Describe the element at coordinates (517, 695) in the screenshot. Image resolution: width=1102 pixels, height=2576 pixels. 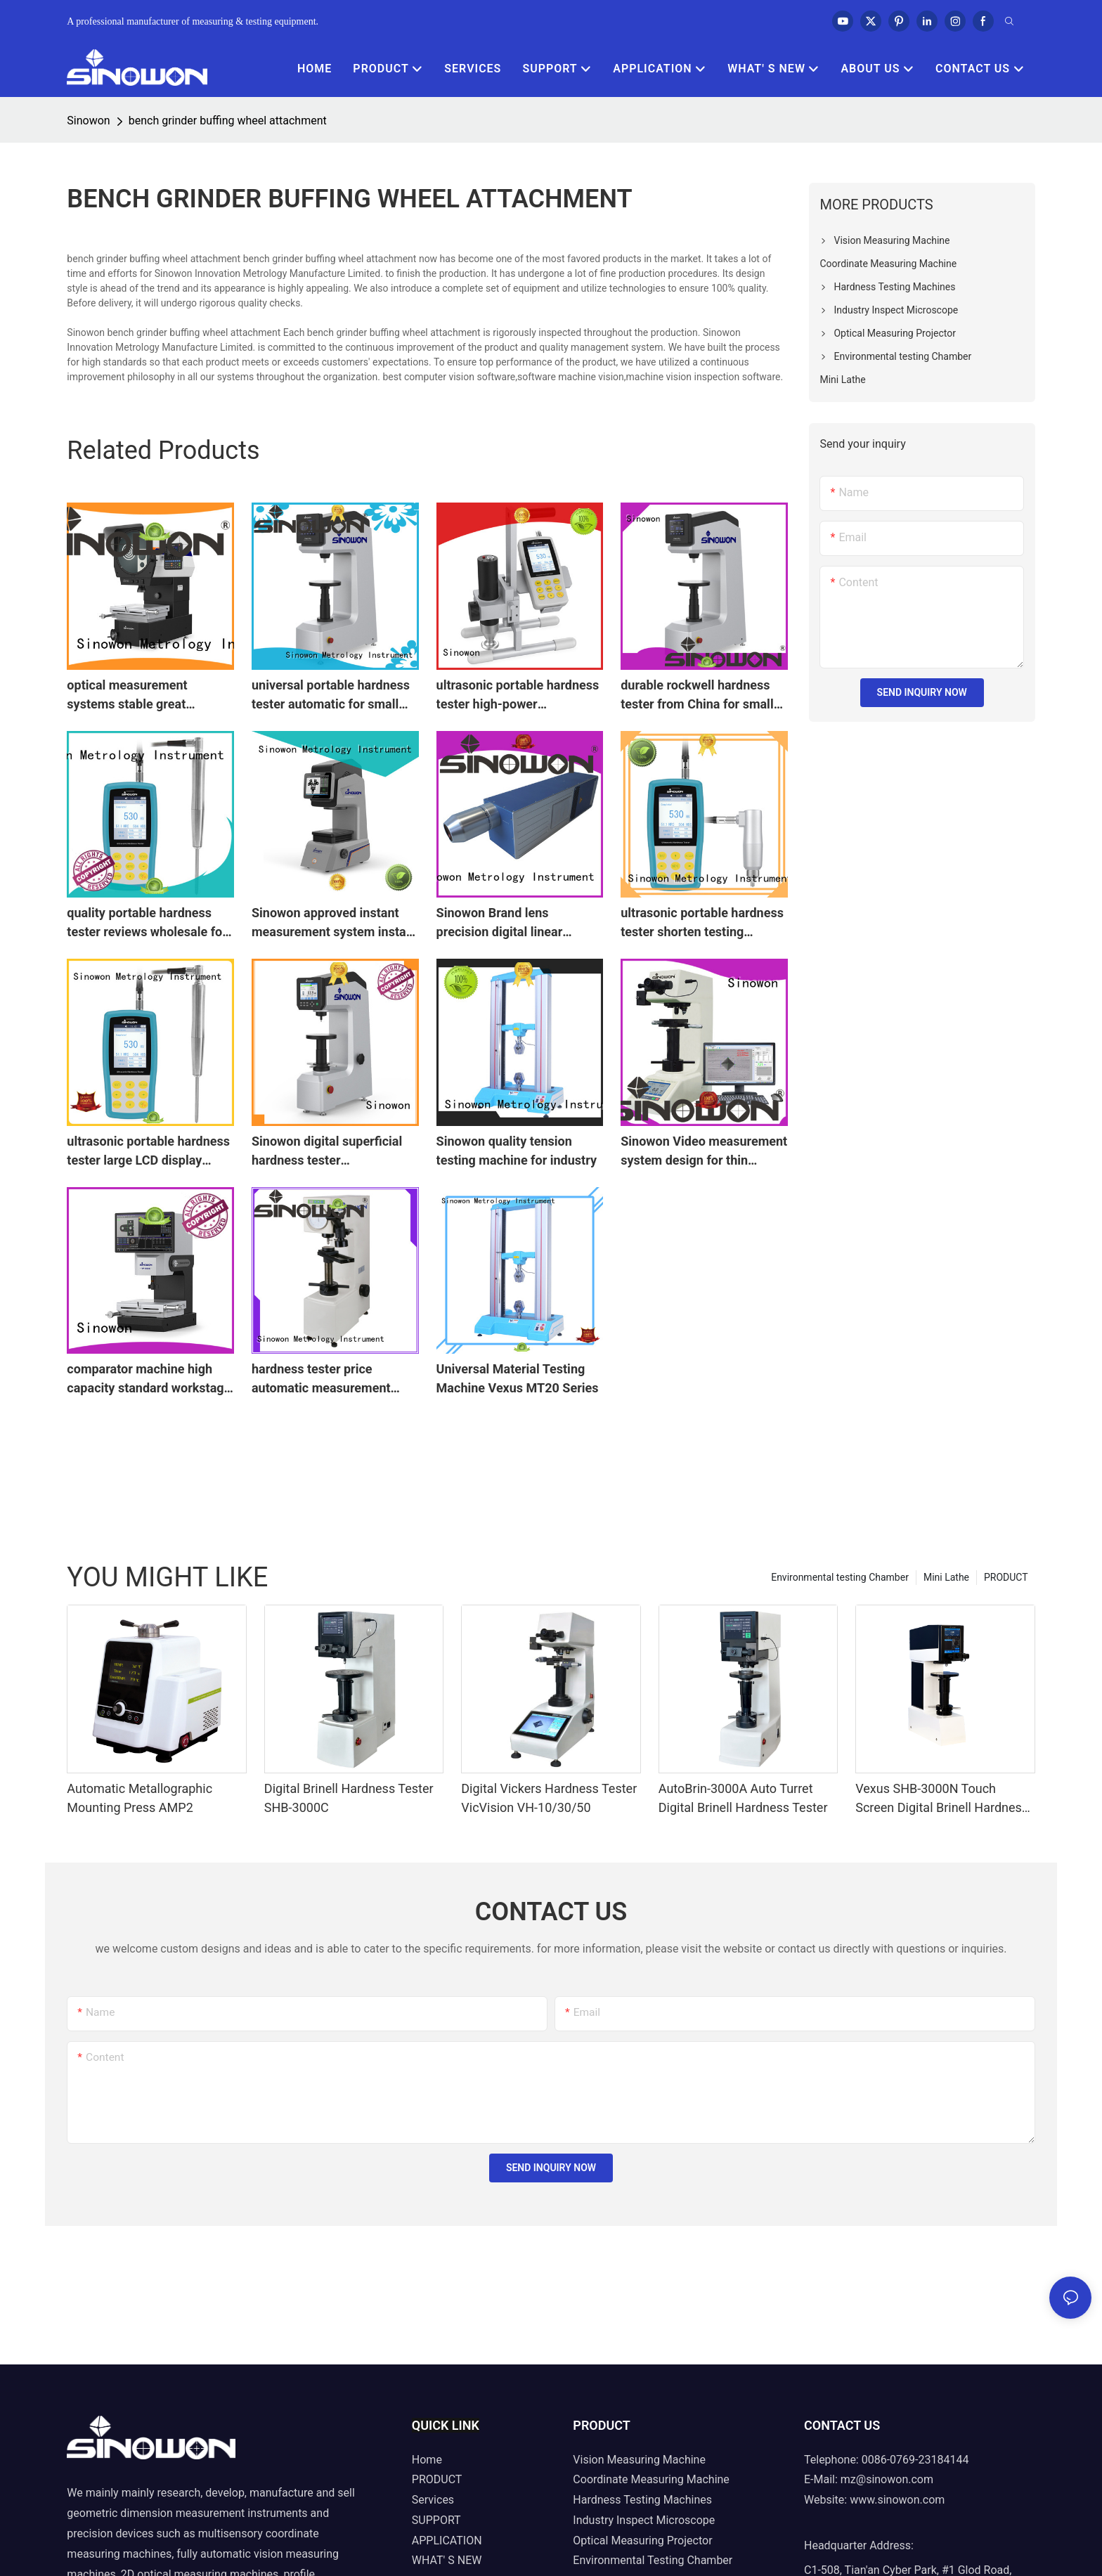
I see `ultrasonic portable hardness tester high-power microscope Bulk Buy quick measurement Sinowon` at that location.